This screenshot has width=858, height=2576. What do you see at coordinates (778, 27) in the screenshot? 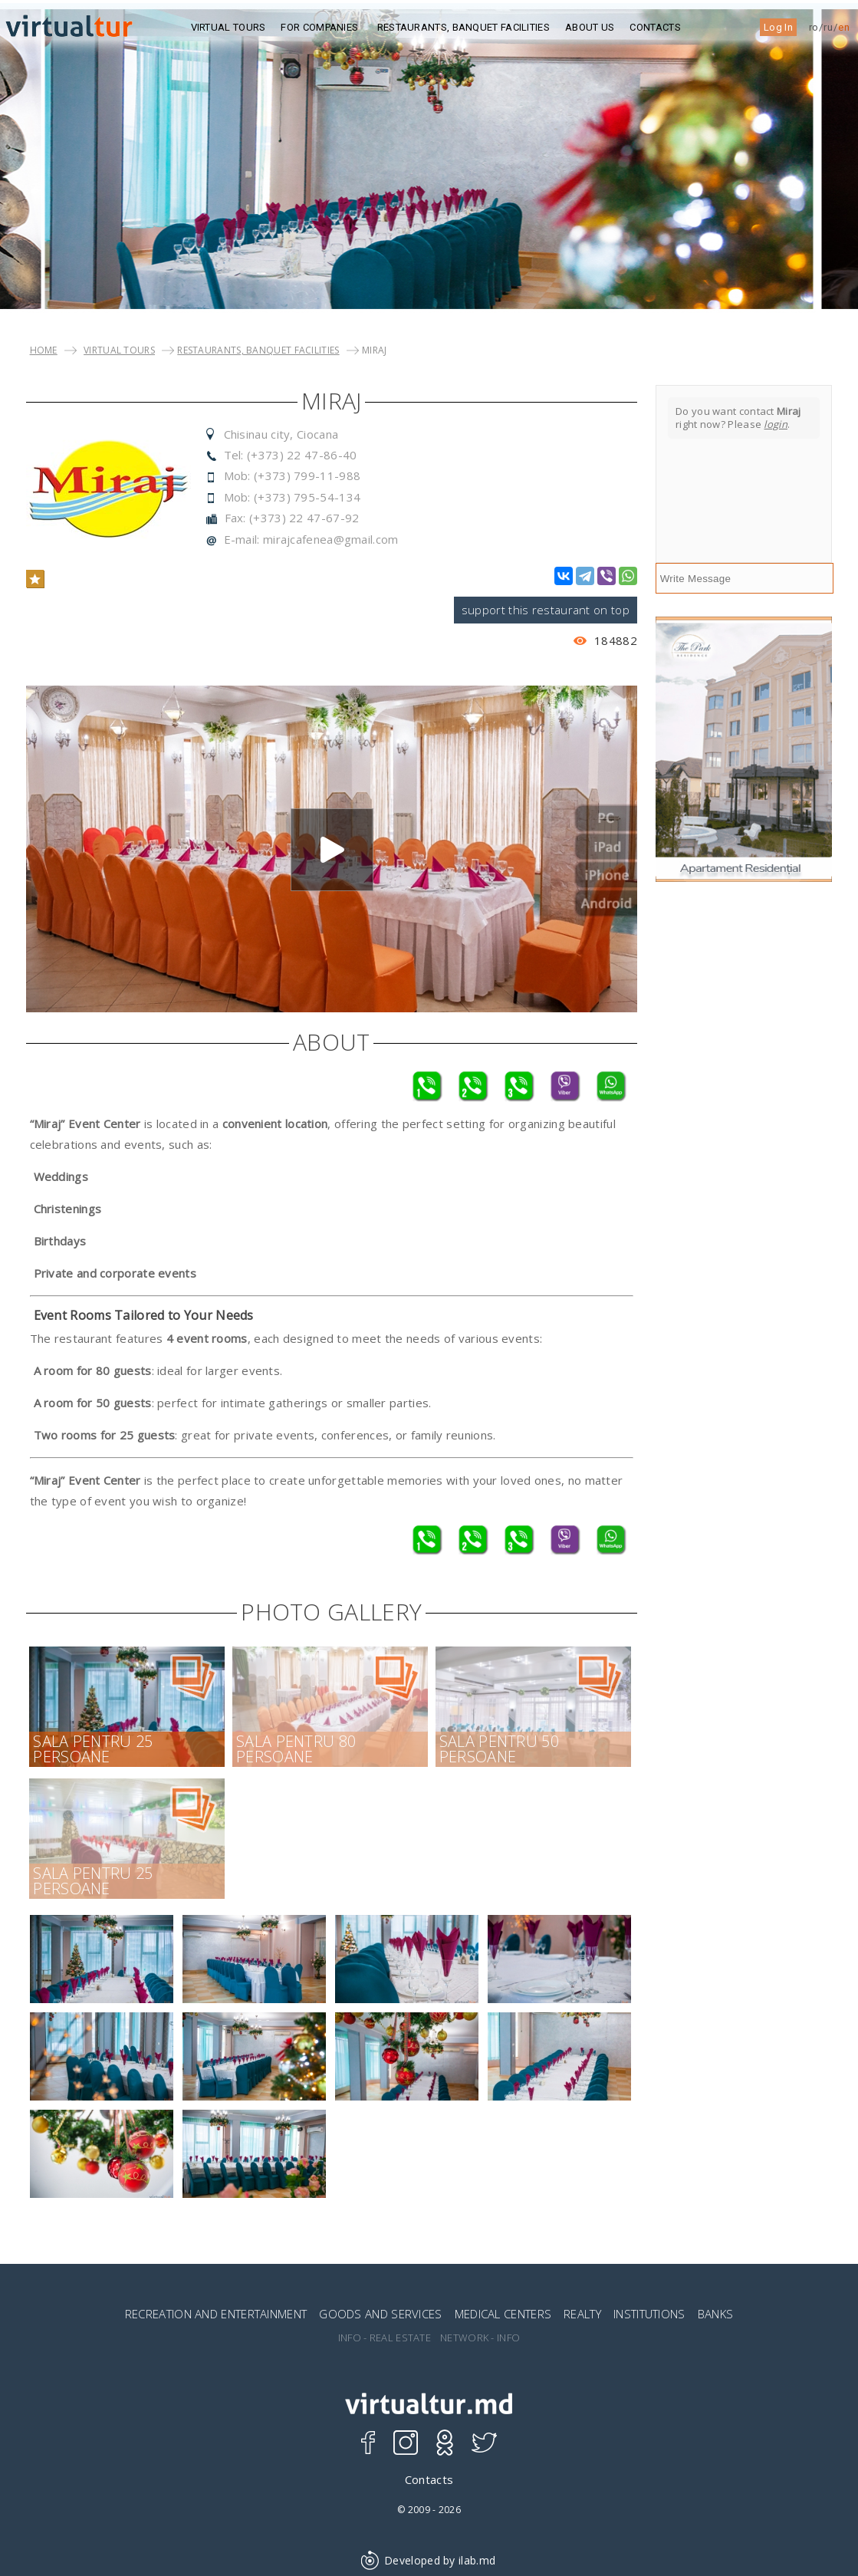
I see `Log In` at bounding box center [778, 27].